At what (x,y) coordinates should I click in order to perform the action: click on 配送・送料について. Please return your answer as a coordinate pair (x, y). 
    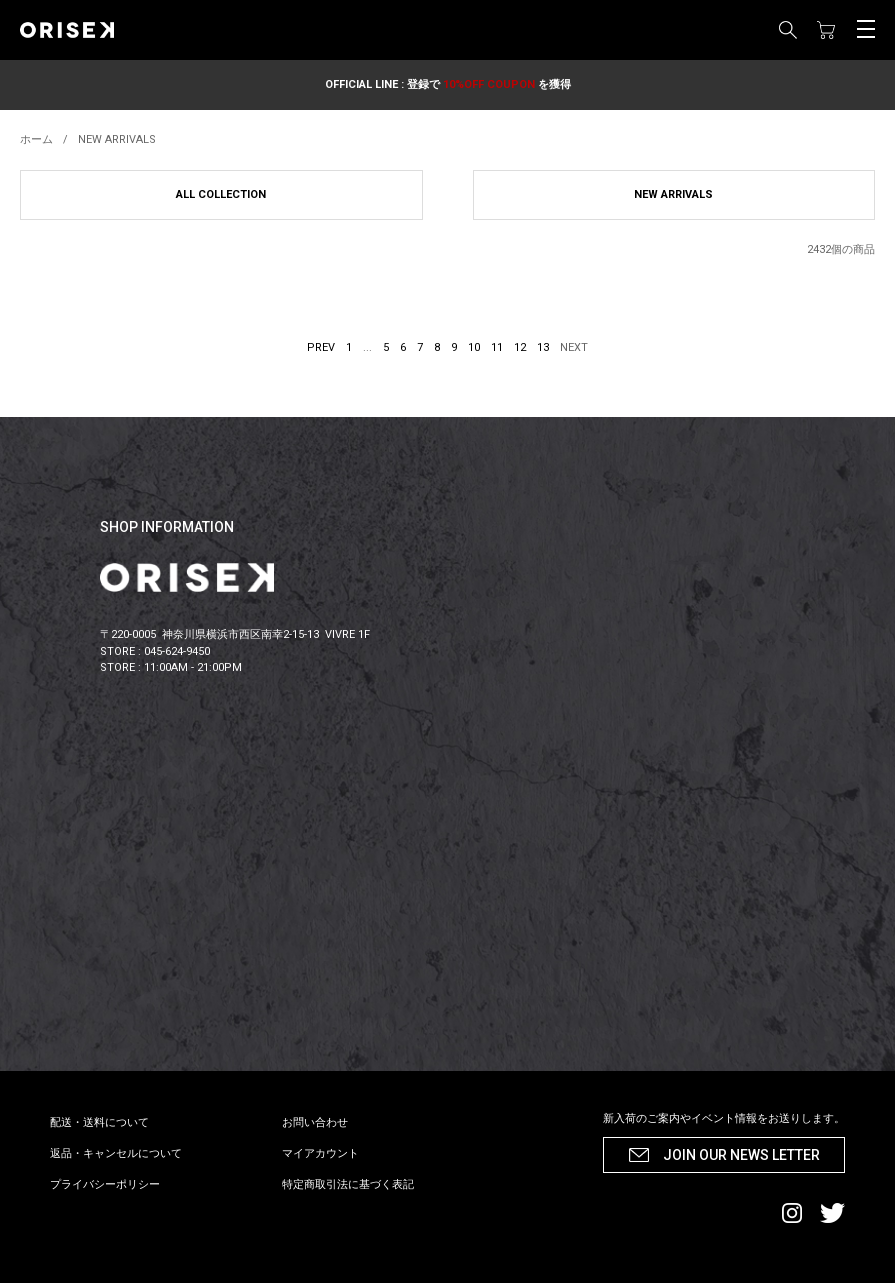
    Looking at the image, I should click on (99, 1122).